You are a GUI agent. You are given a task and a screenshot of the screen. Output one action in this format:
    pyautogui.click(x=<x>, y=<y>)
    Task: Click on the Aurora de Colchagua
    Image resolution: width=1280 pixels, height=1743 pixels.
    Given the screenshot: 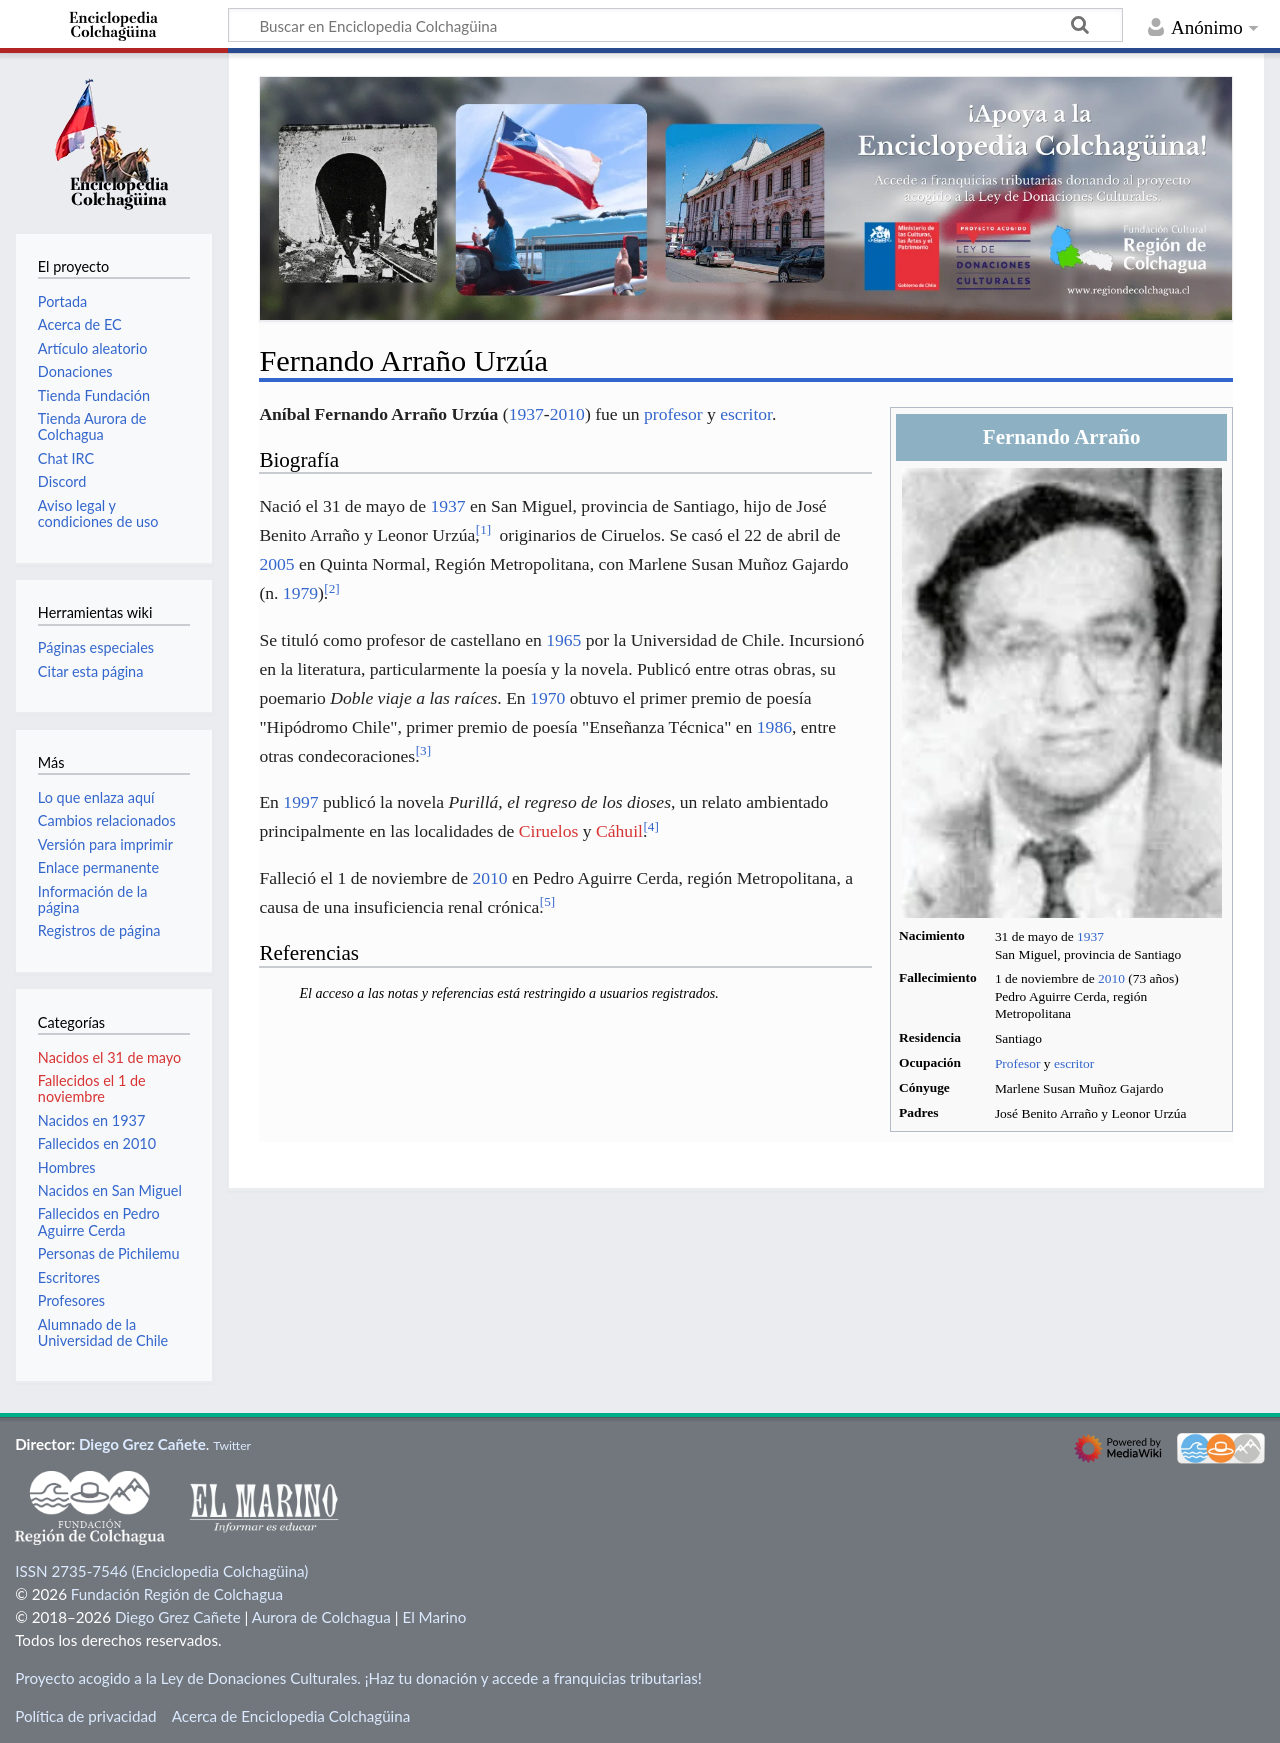 What is the action you would take?
    pyautogui.click(x=321, y=1617)
    